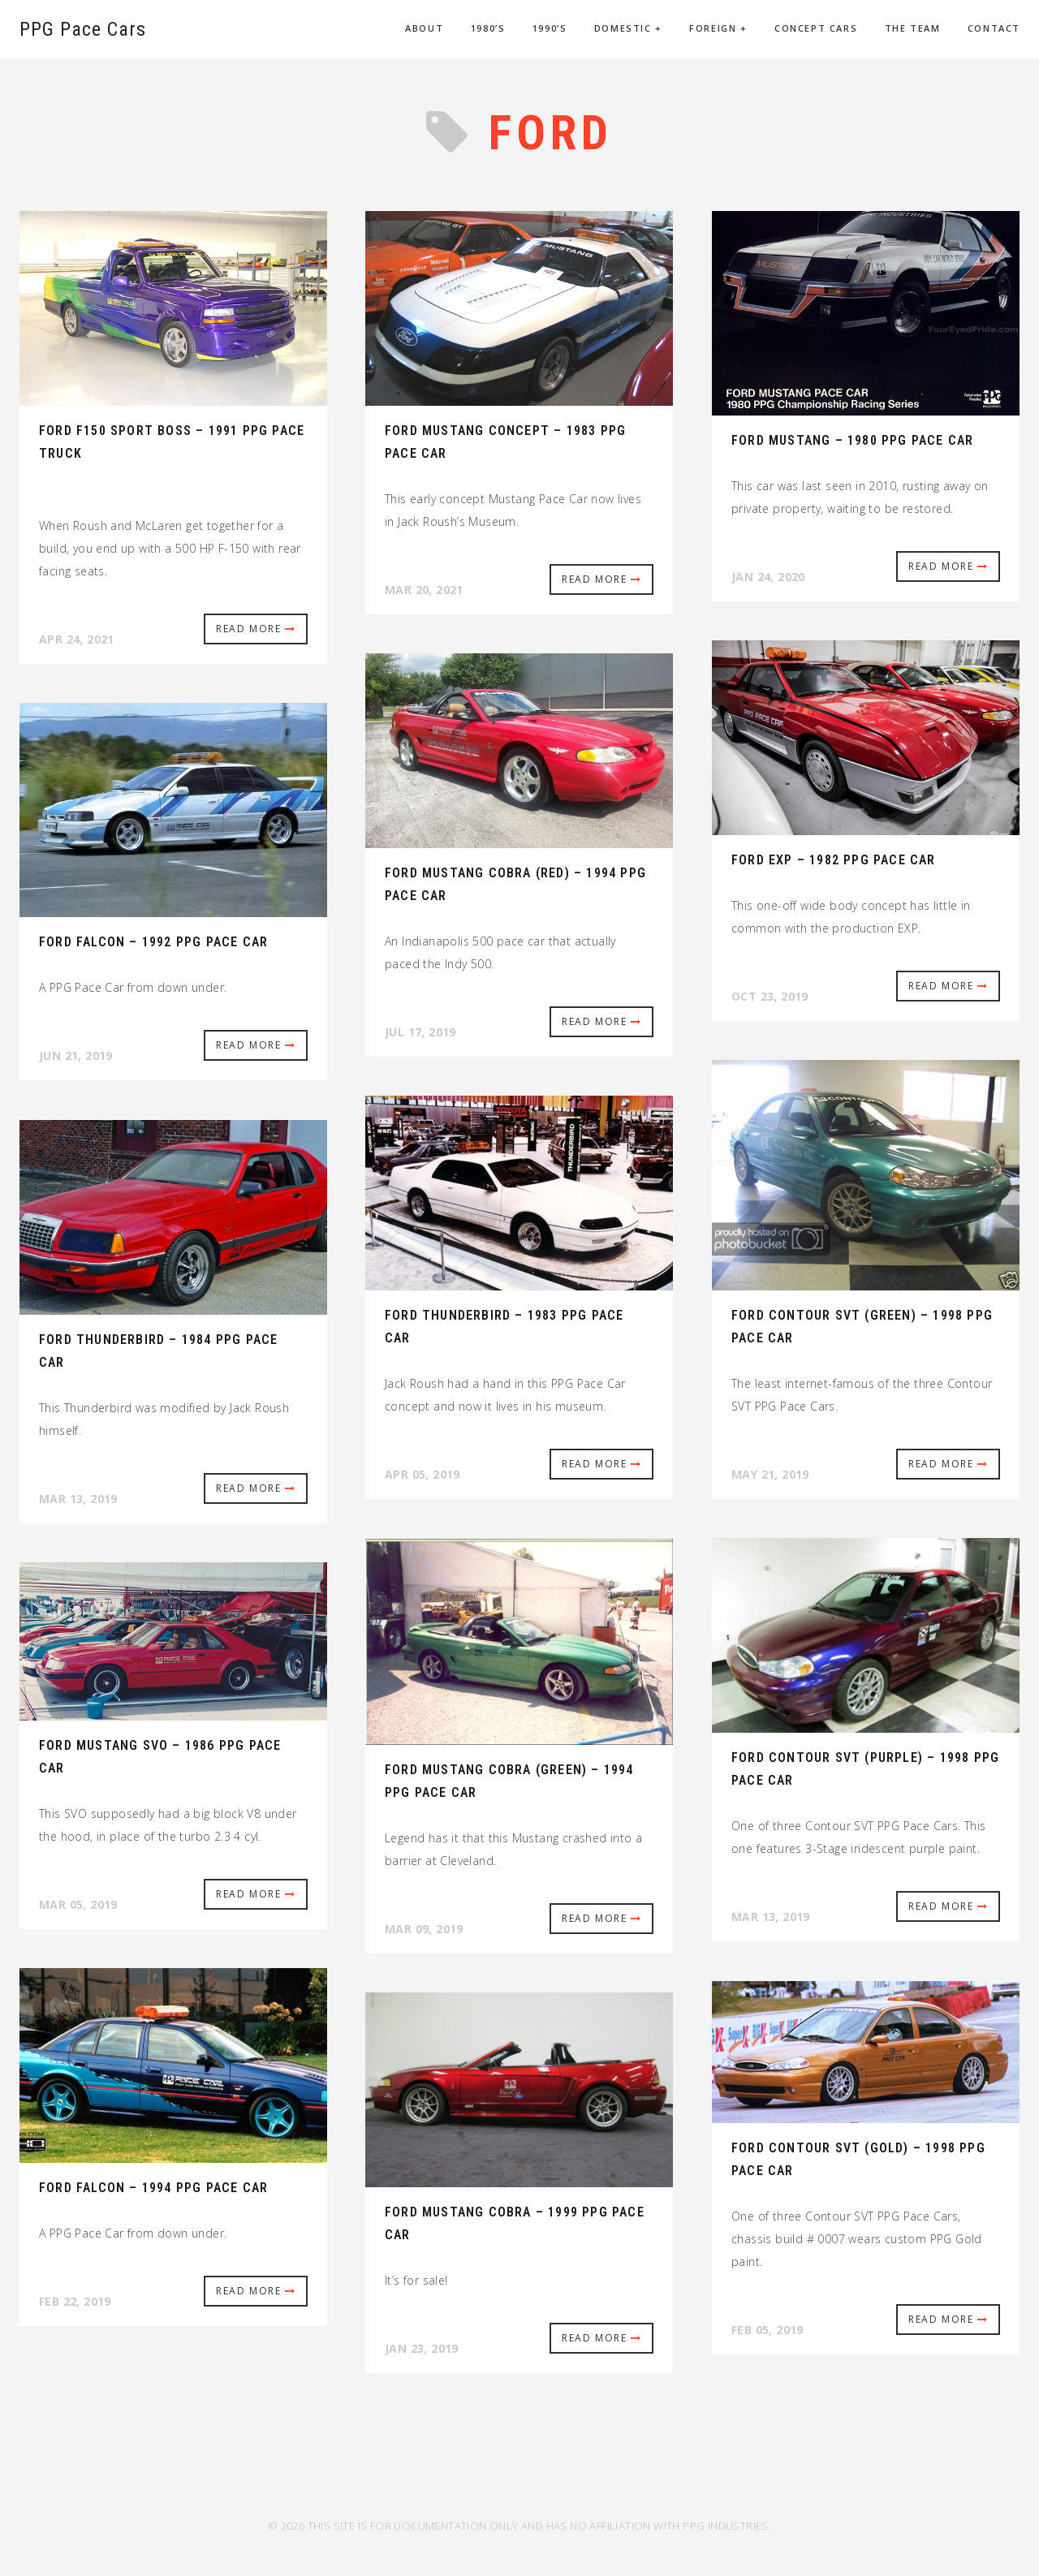 This screenshot has width=1039, height=2576. Describe the element at coordinates (424, 28) in the screenshot. I see `About` at that location.